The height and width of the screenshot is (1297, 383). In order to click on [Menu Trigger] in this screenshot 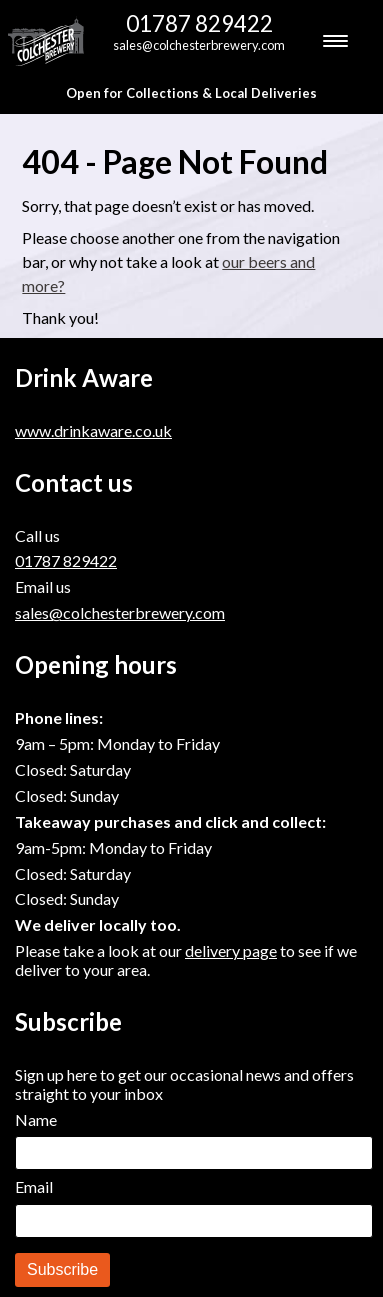, I will do `click(335, 41)`.